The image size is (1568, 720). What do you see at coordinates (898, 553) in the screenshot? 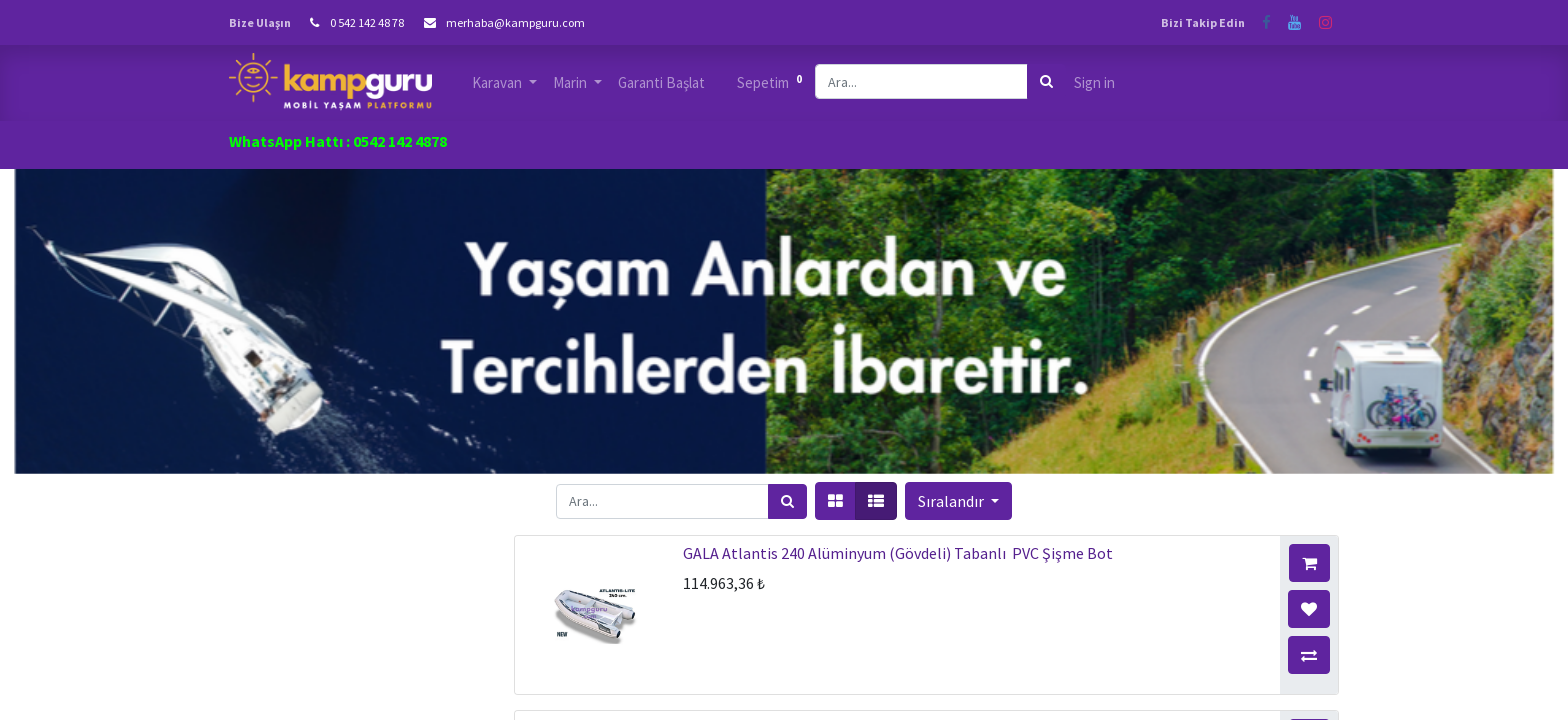
I see `GALA Atlantis 240 Alüminyum (Gövdeli) Tabanlı PVC Şişme Bot` at bounding box center [898, 553].